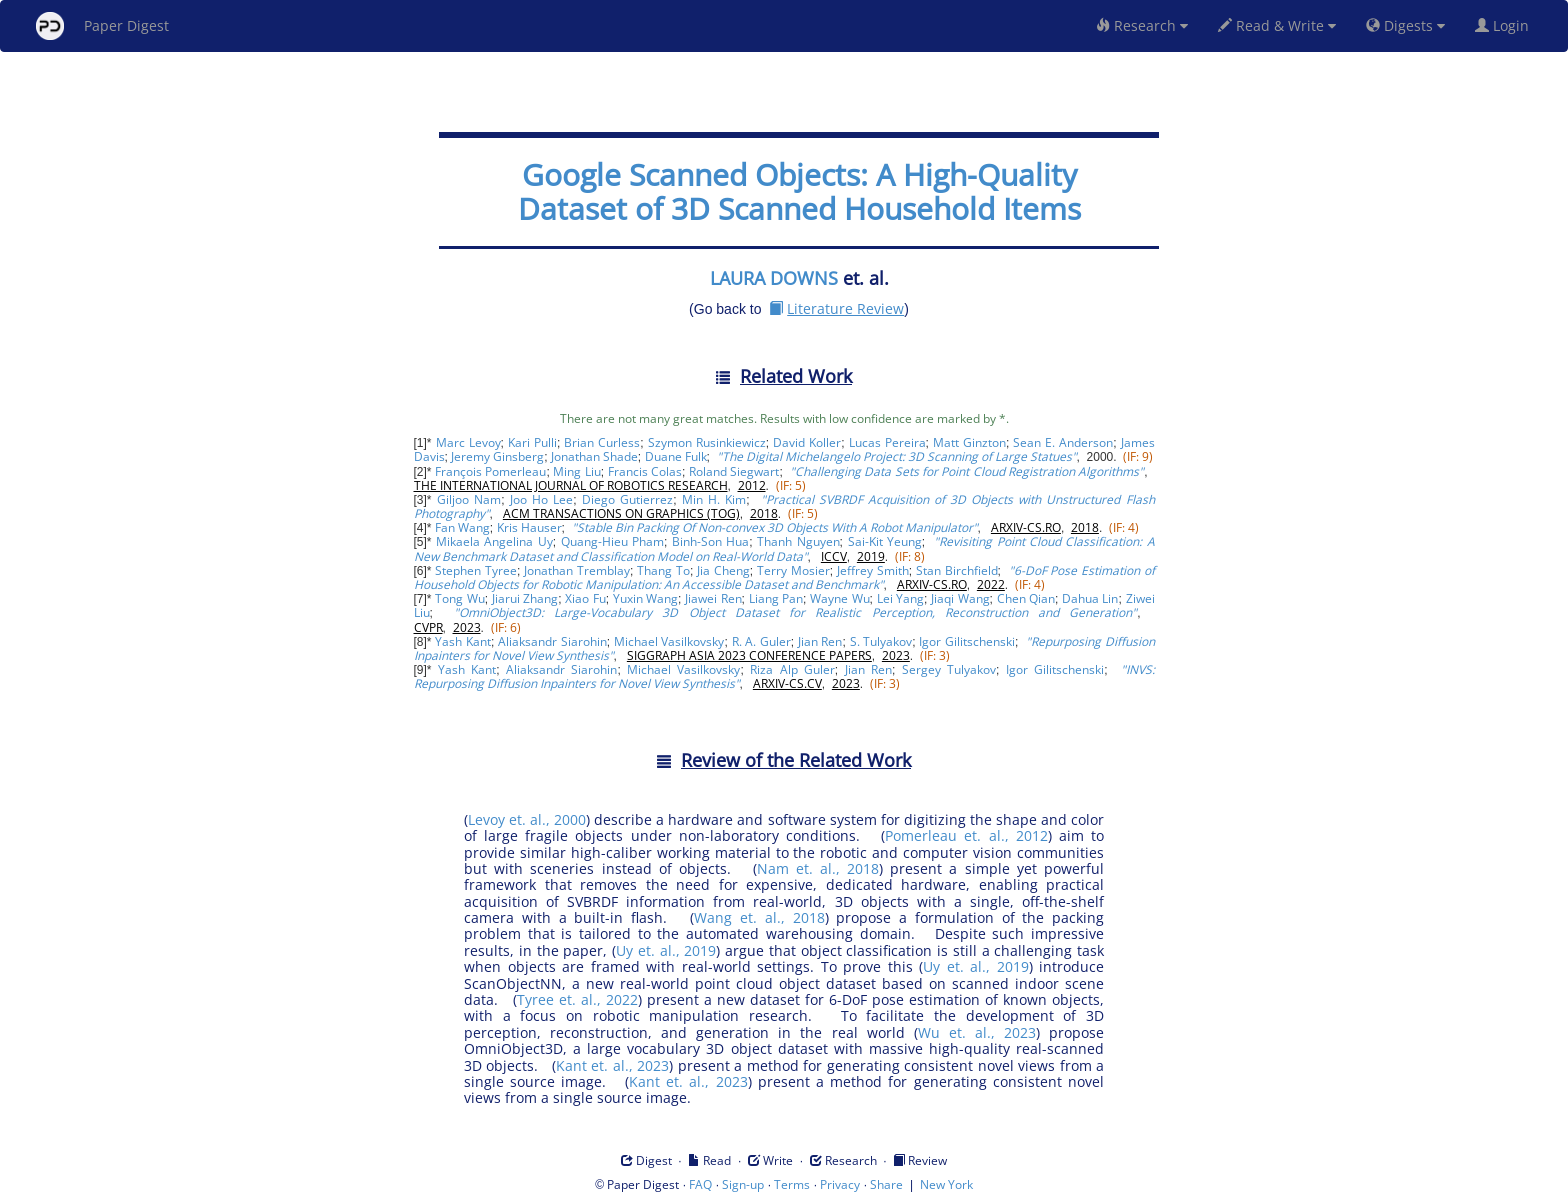  What do you see at coordinates (967, 641) in the screenshot?
I see `Igor Gilitschenski` at bounding box center [967, 641].